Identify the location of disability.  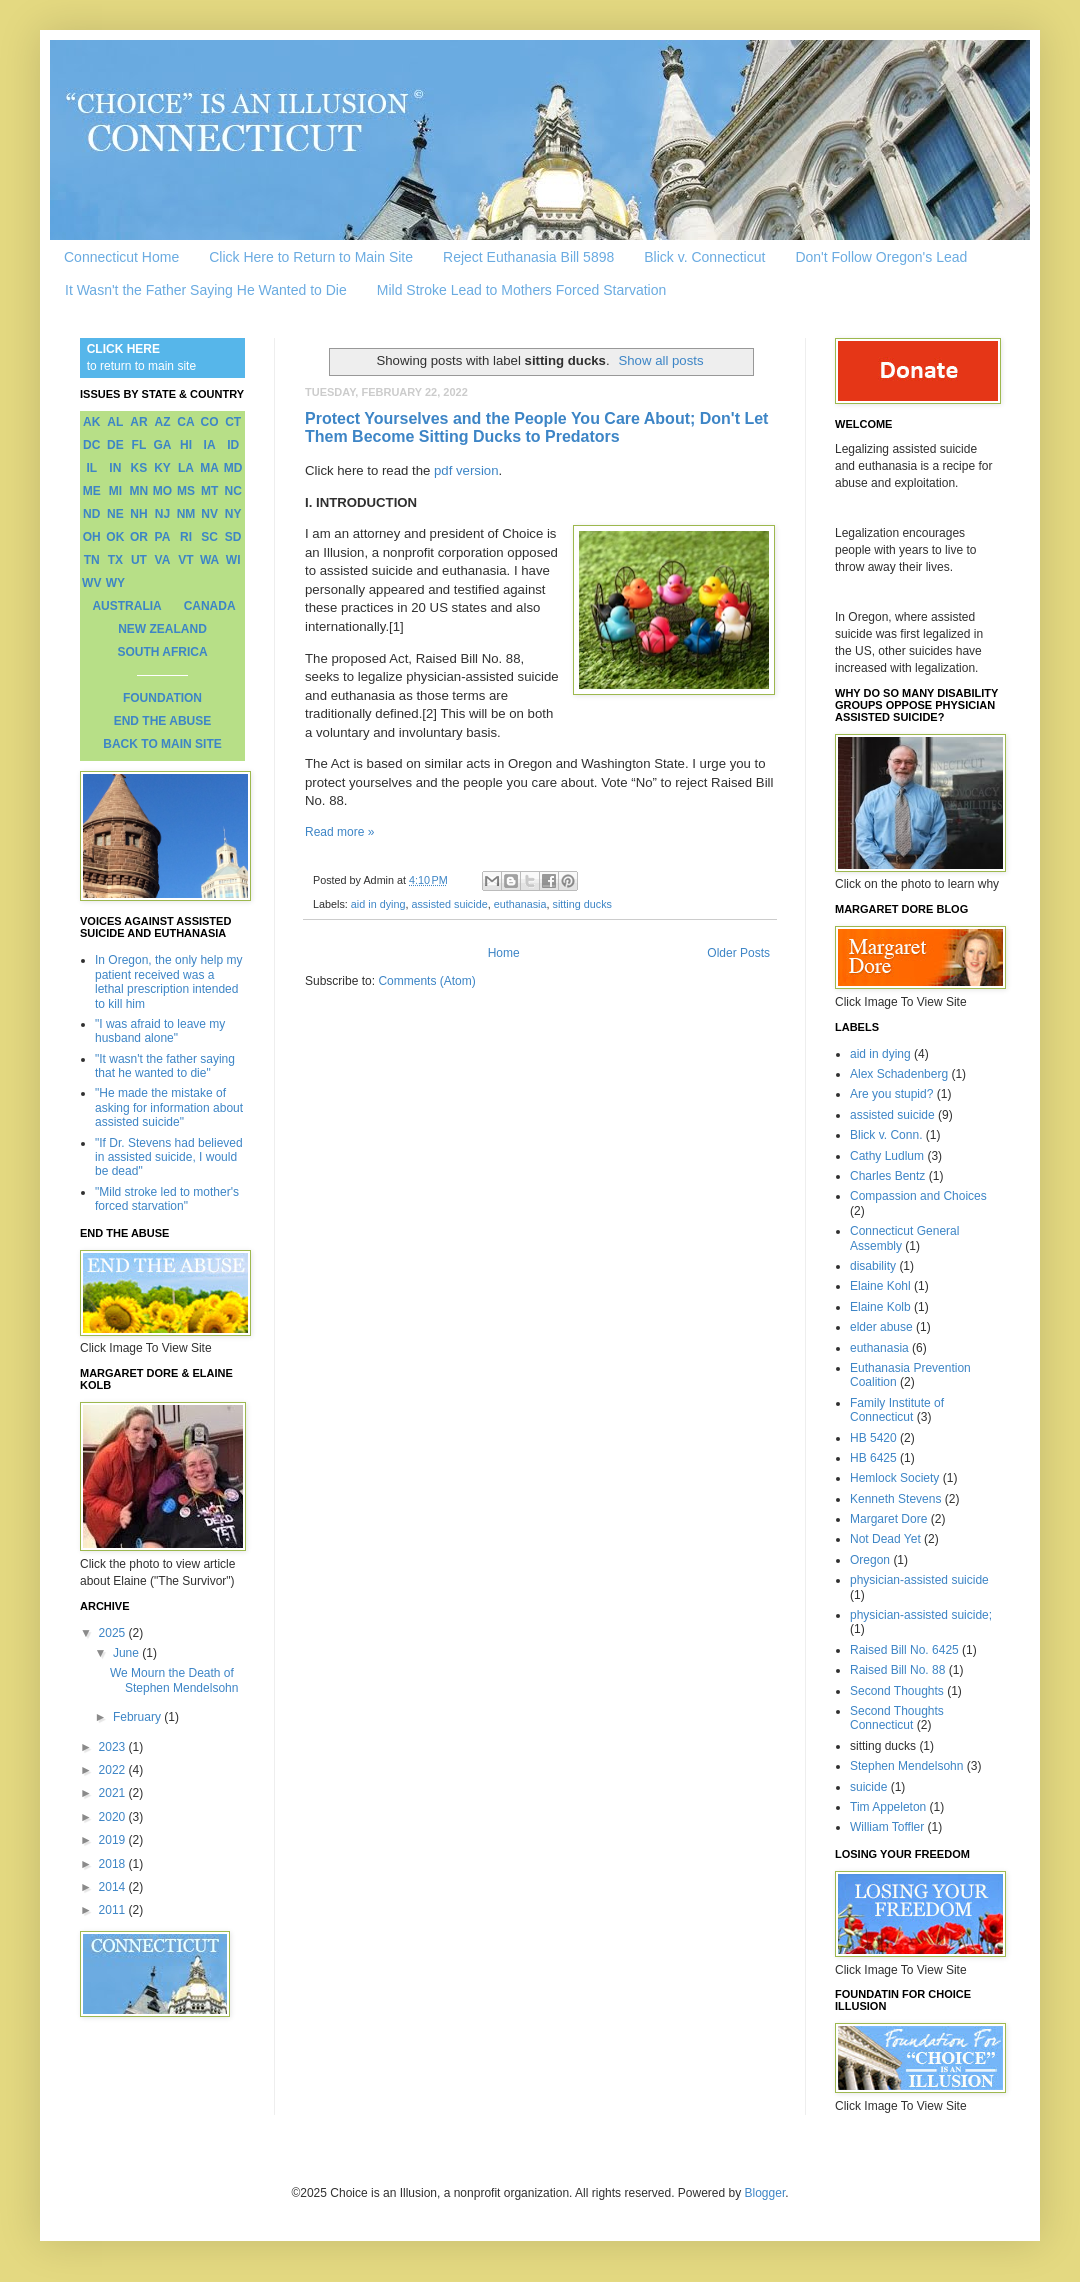
(873, 1266).